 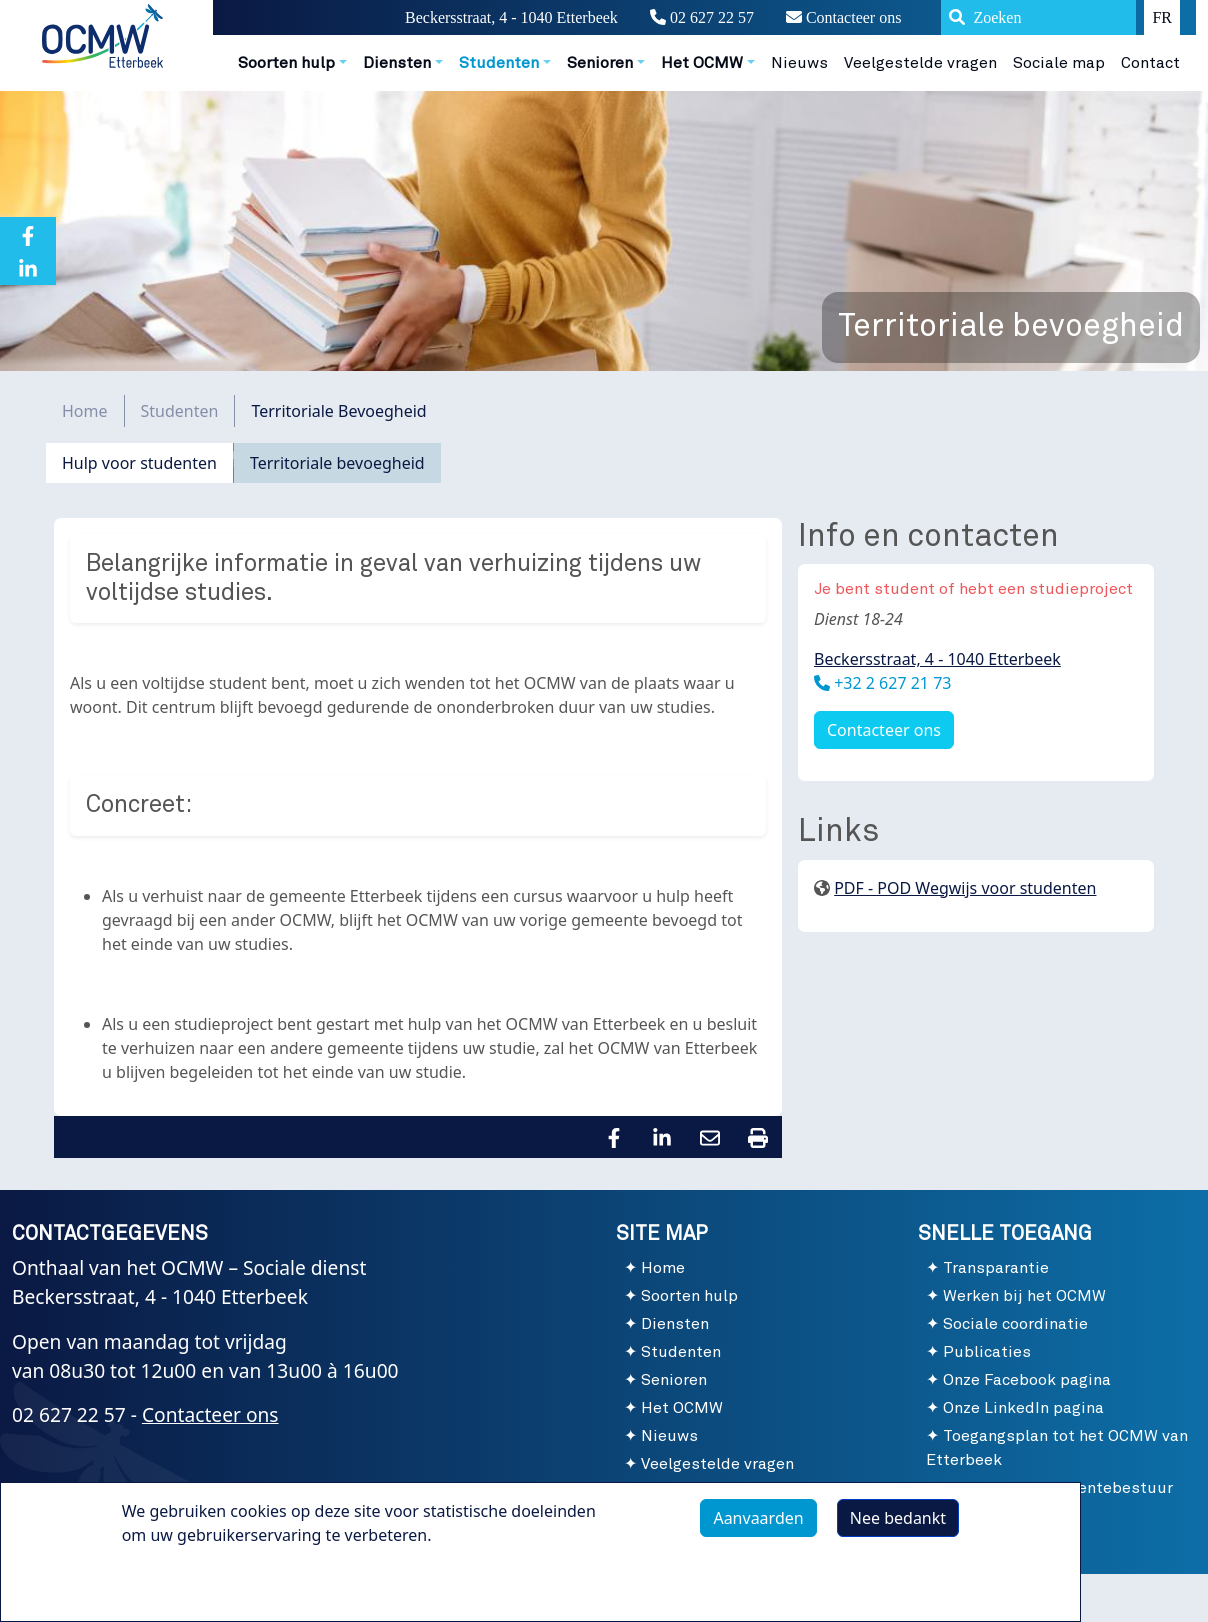 What do you see at coordinates (702, 63) in the screenshot?
I see `Het OCMW [button]` at bounding box center [702, 63].